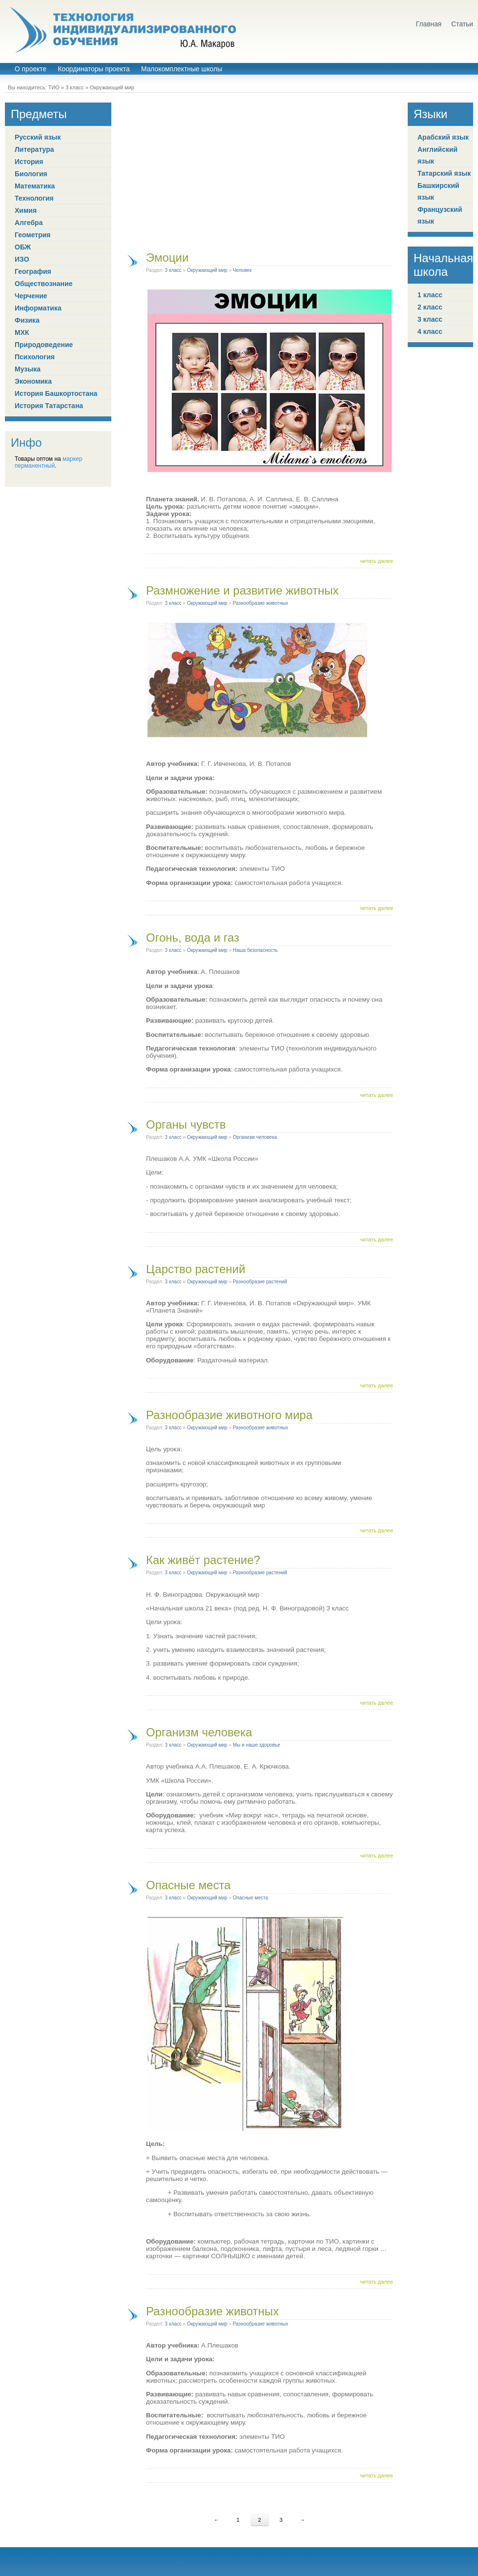 The height and width of the screenshot is (2576, 478). What do you see at coordinates (256, 1745) in the screenshot?
I see `Мы и наше здоровье` at bounding box center [256, 1745].